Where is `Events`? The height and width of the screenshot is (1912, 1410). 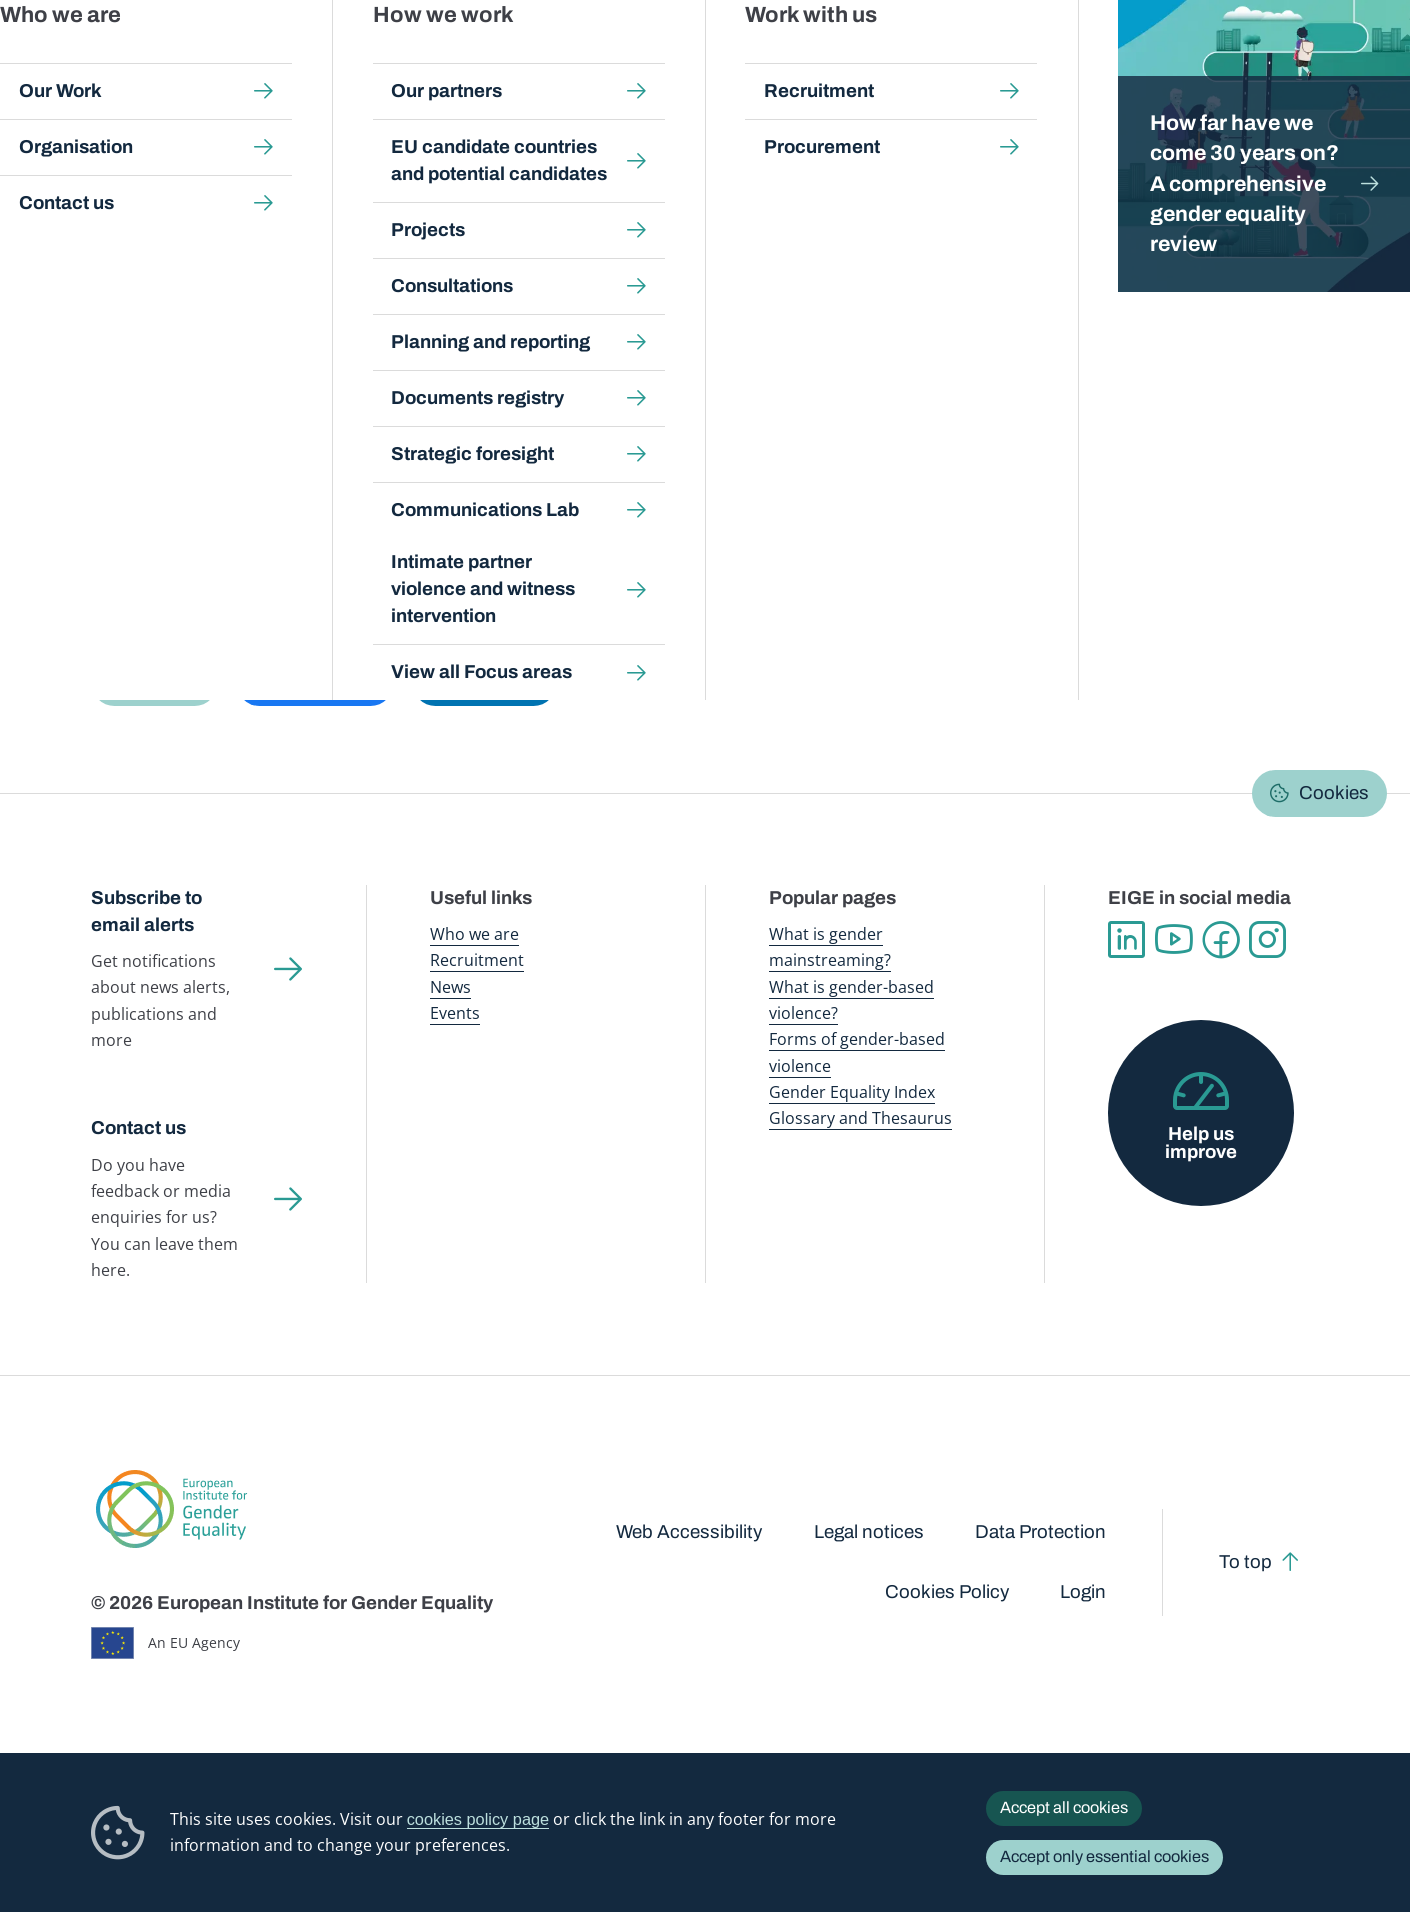 Events is located at coordinates (455, 1013).